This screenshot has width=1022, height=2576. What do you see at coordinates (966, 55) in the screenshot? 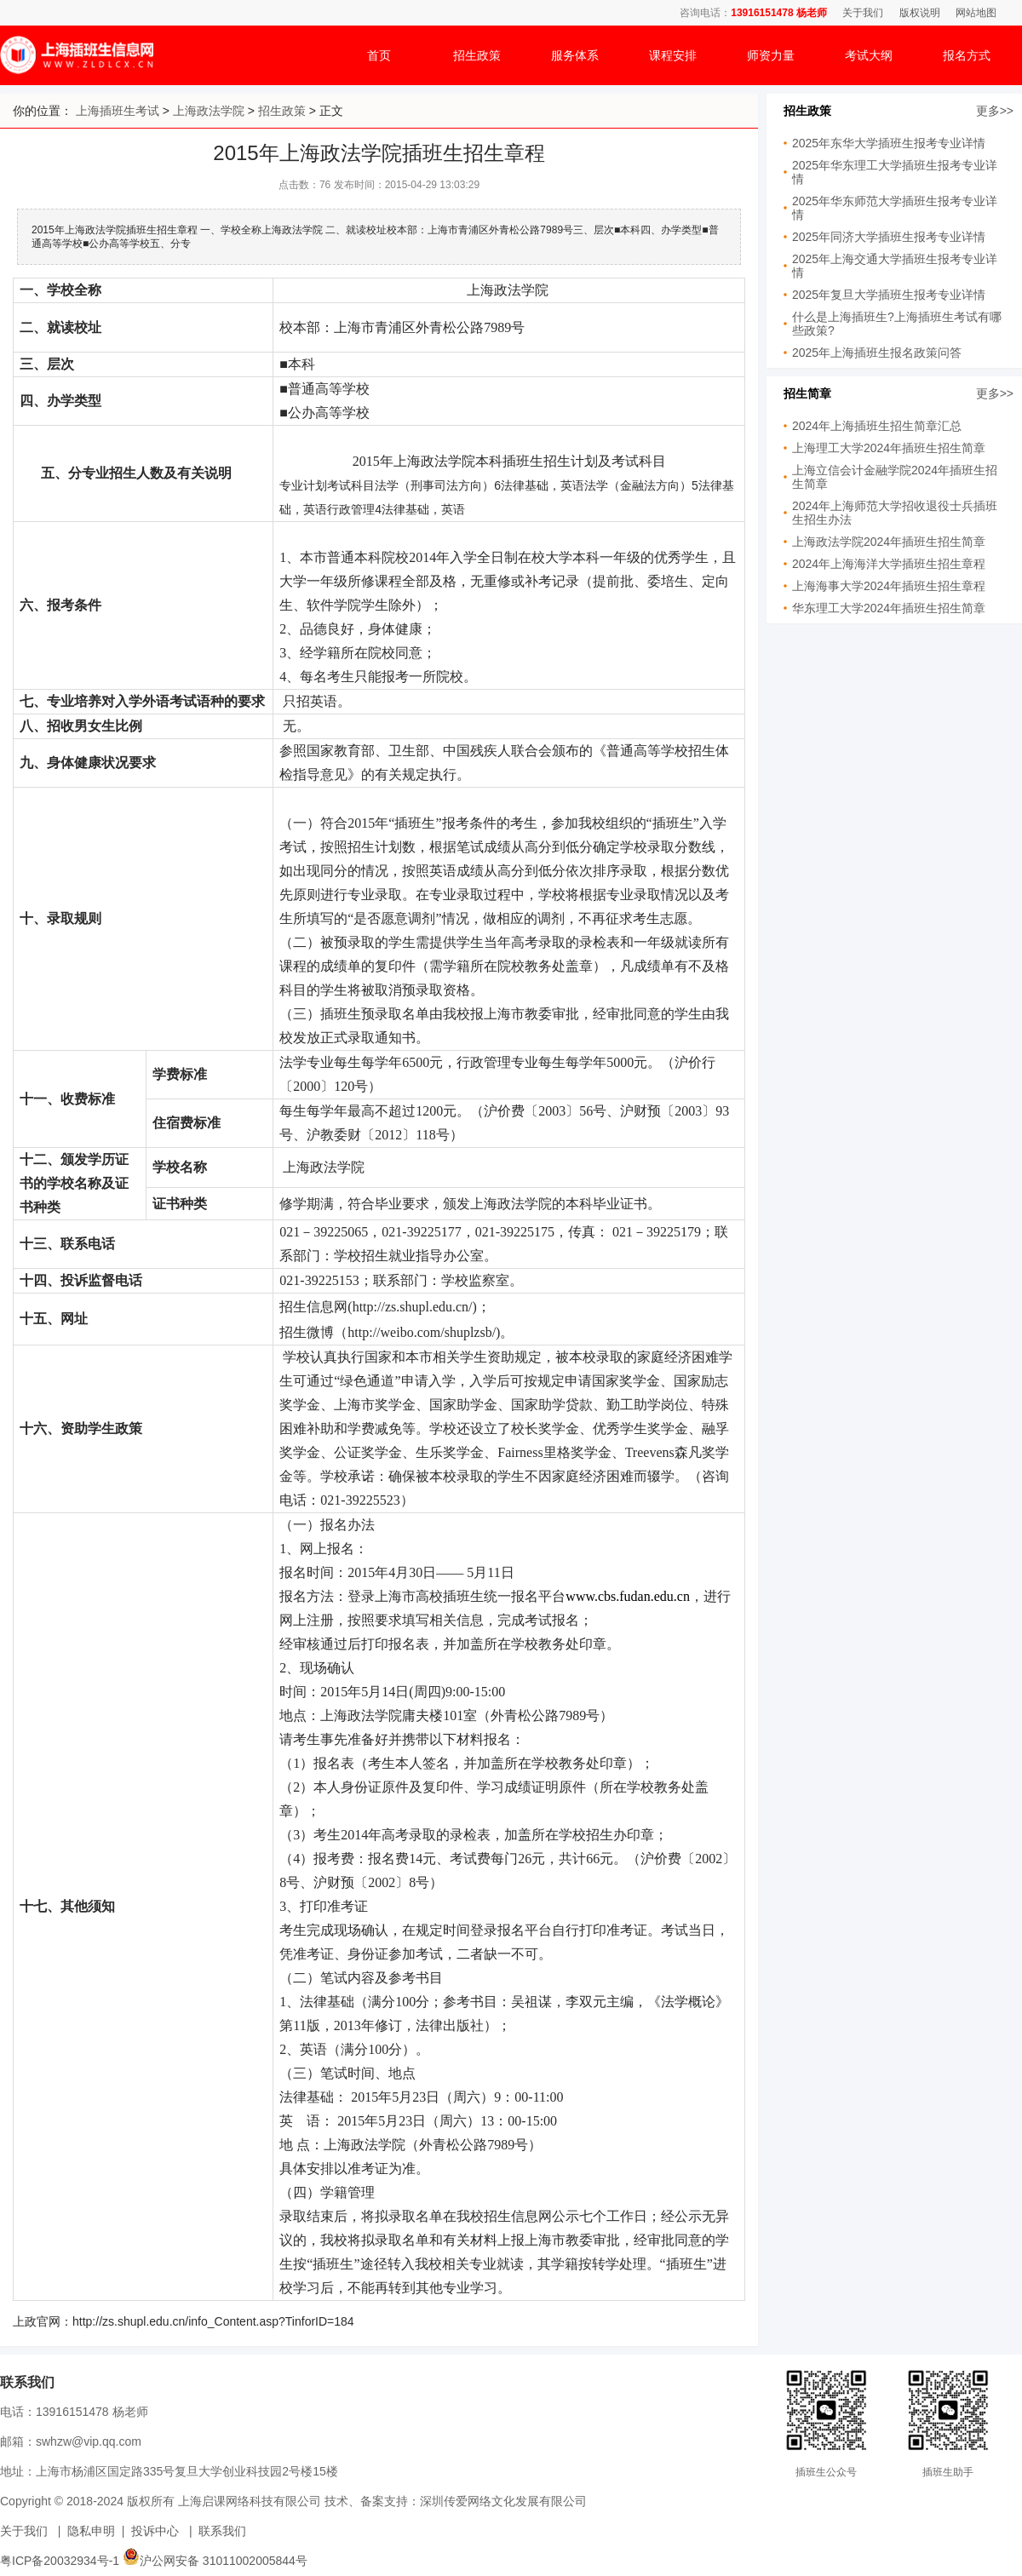
I see `报名方式` at bounding box center [966, 55].